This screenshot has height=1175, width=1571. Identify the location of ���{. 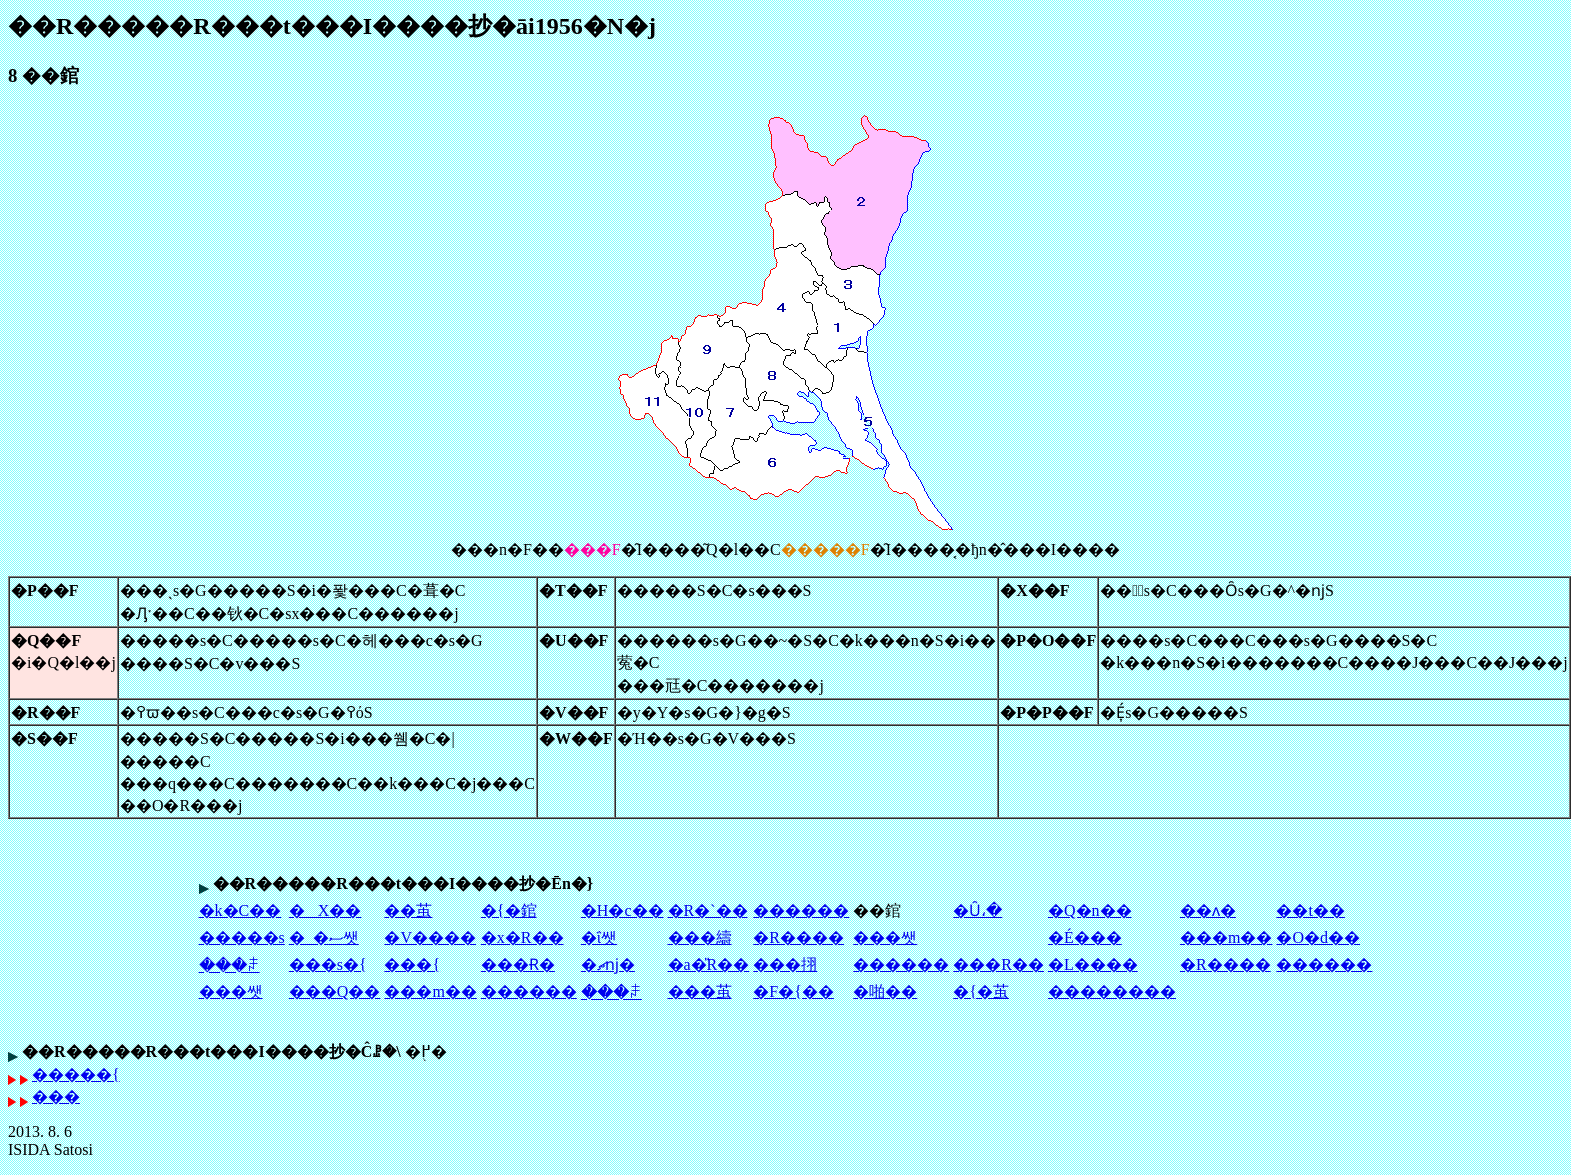
(412, 964).